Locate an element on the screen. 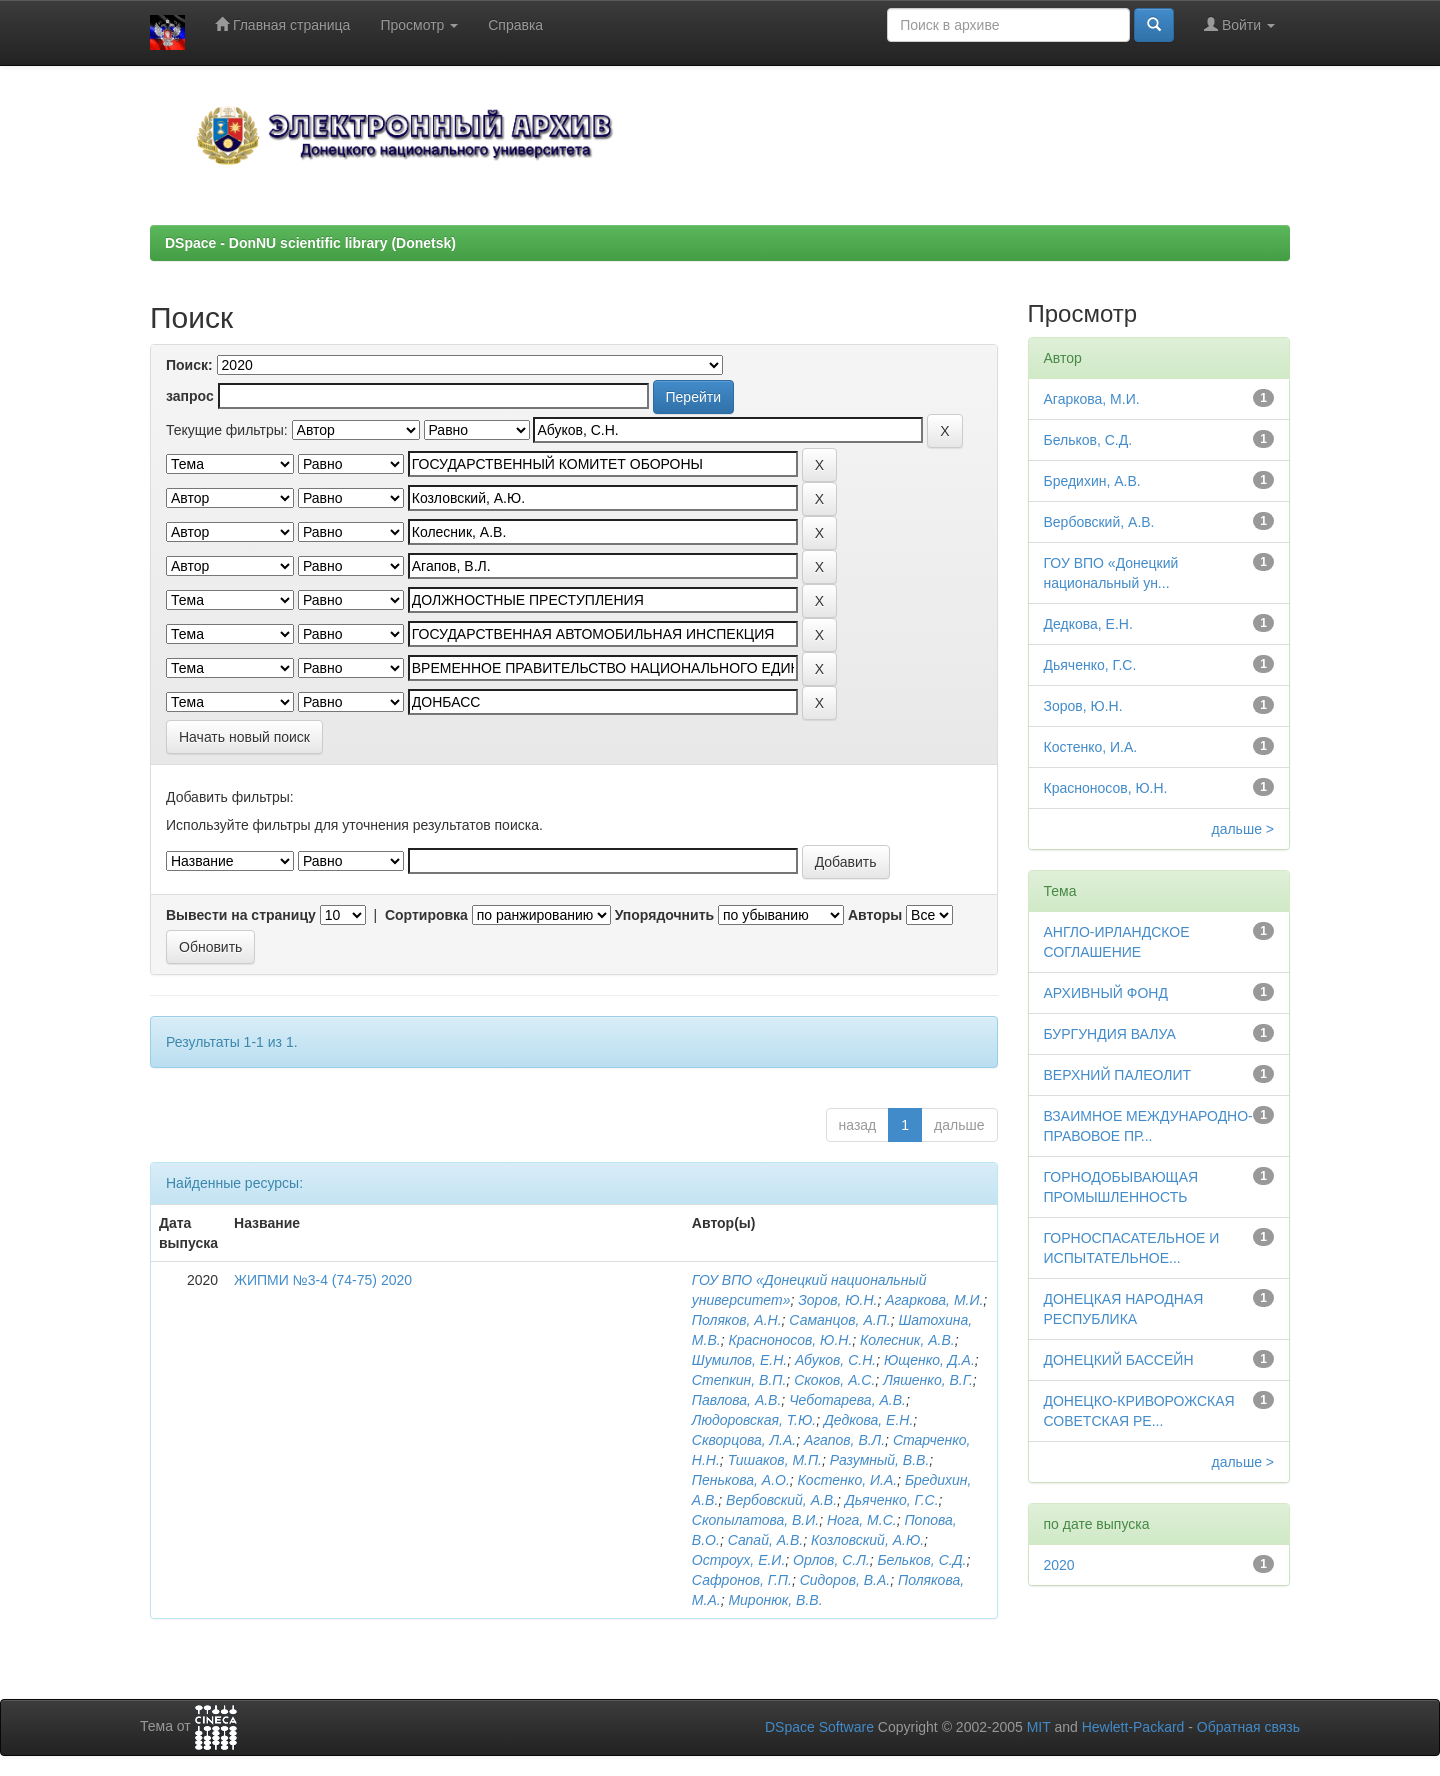  Орлов, С.Л. is located at coordinates (831, 1560).